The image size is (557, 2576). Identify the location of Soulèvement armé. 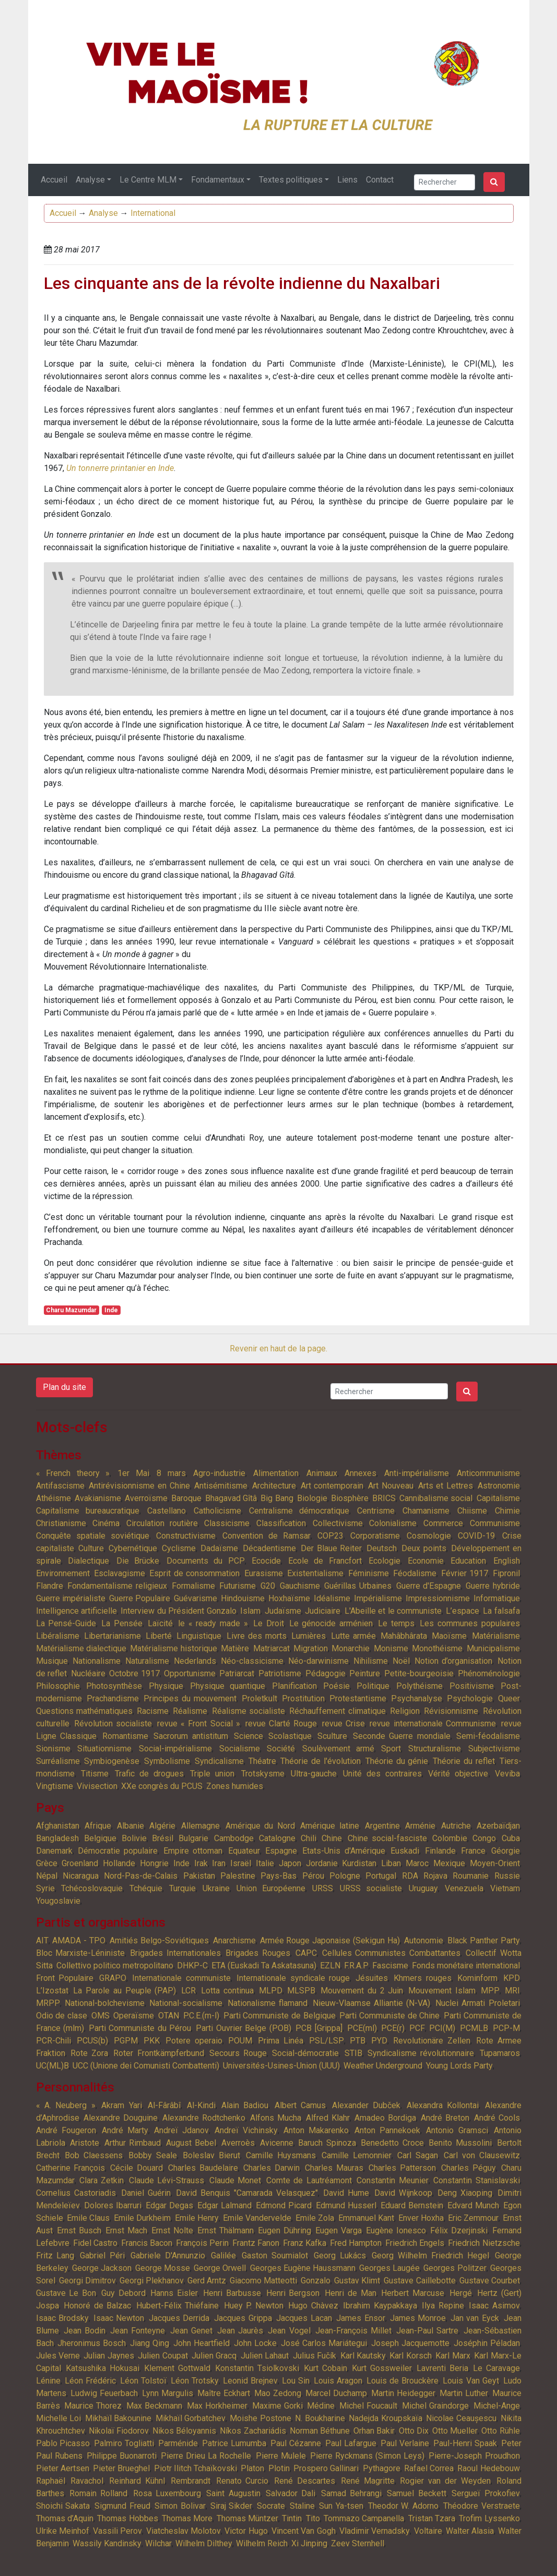
(338, 1748).